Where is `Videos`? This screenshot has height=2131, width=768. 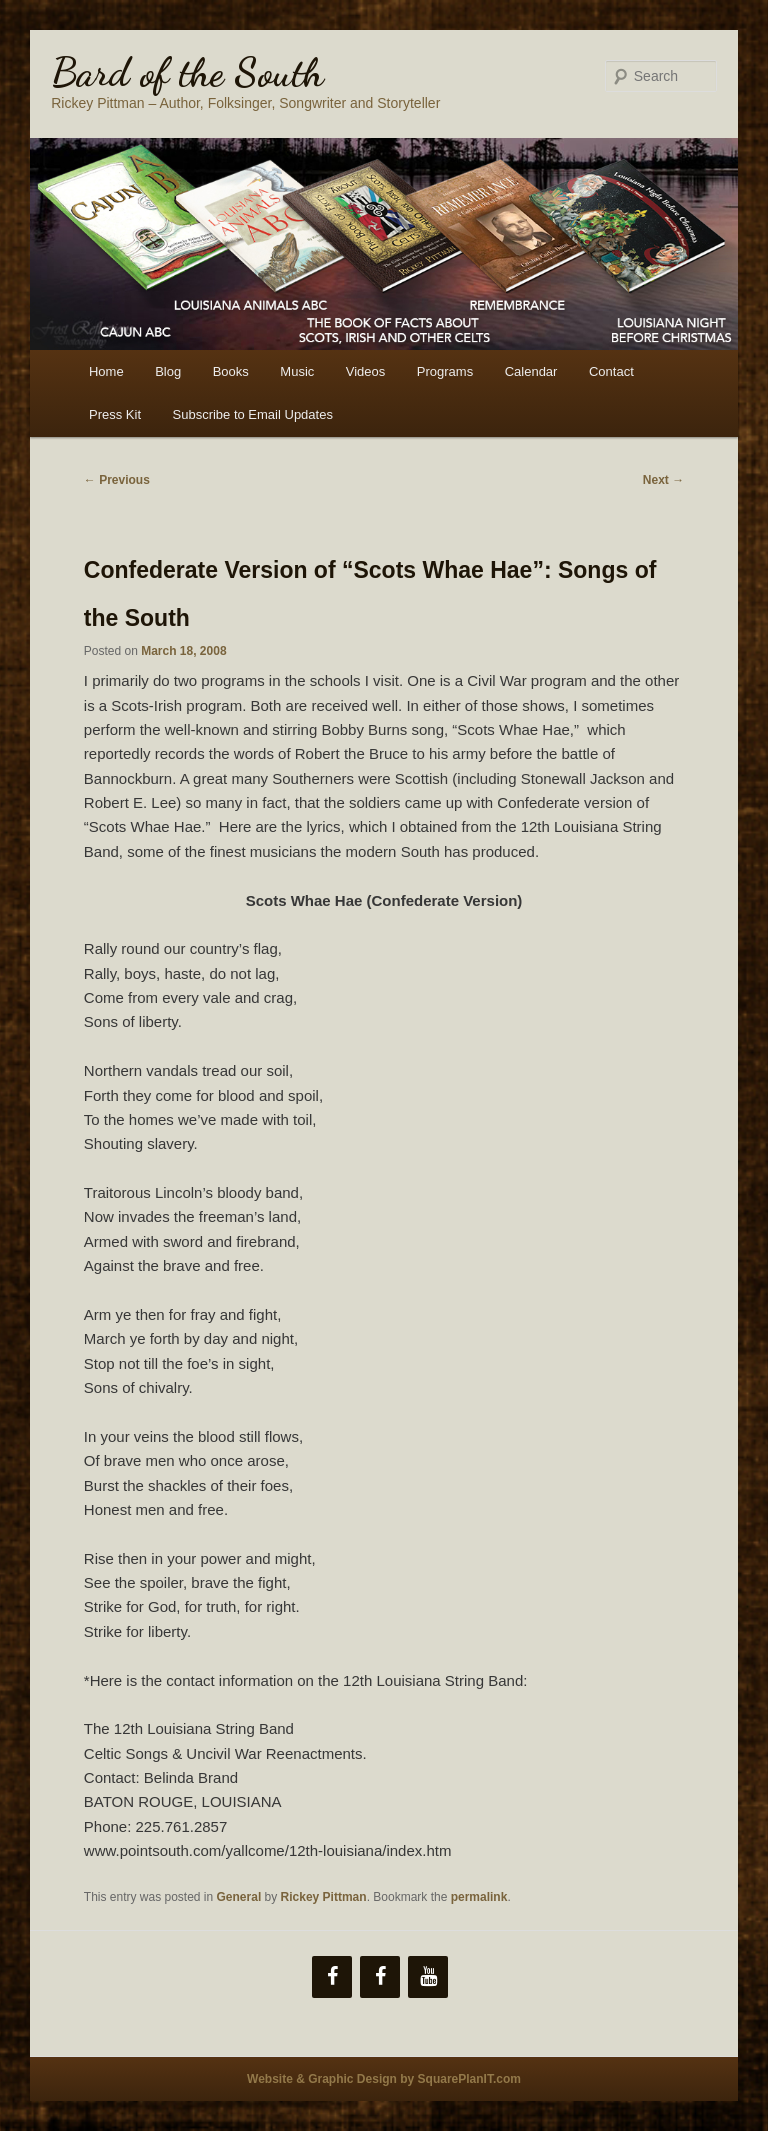 Videos is located at coordinates (366, 371).